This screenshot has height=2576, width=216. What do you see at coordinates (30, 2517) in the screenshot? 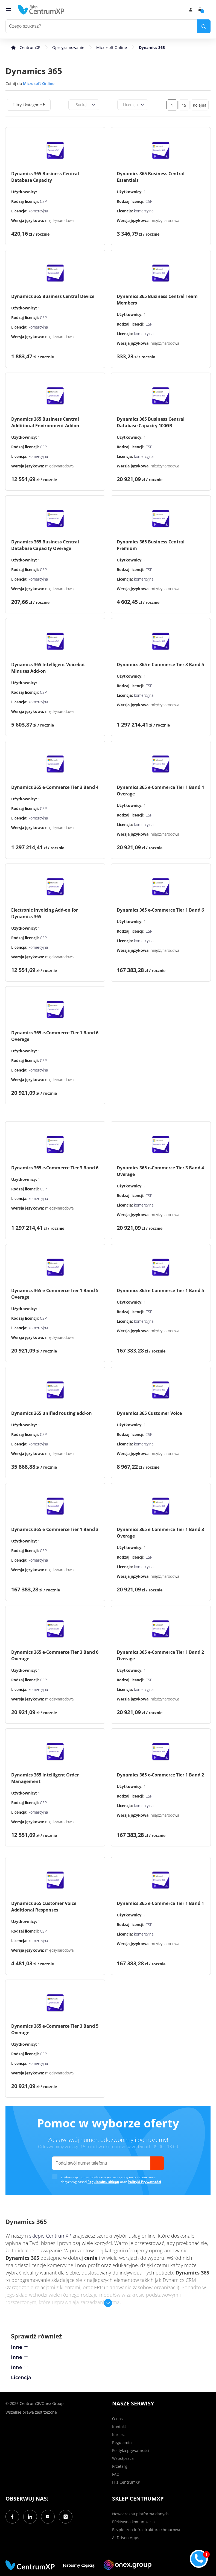
I see `[LinkedIn]` at bounding box center [30, 2517].